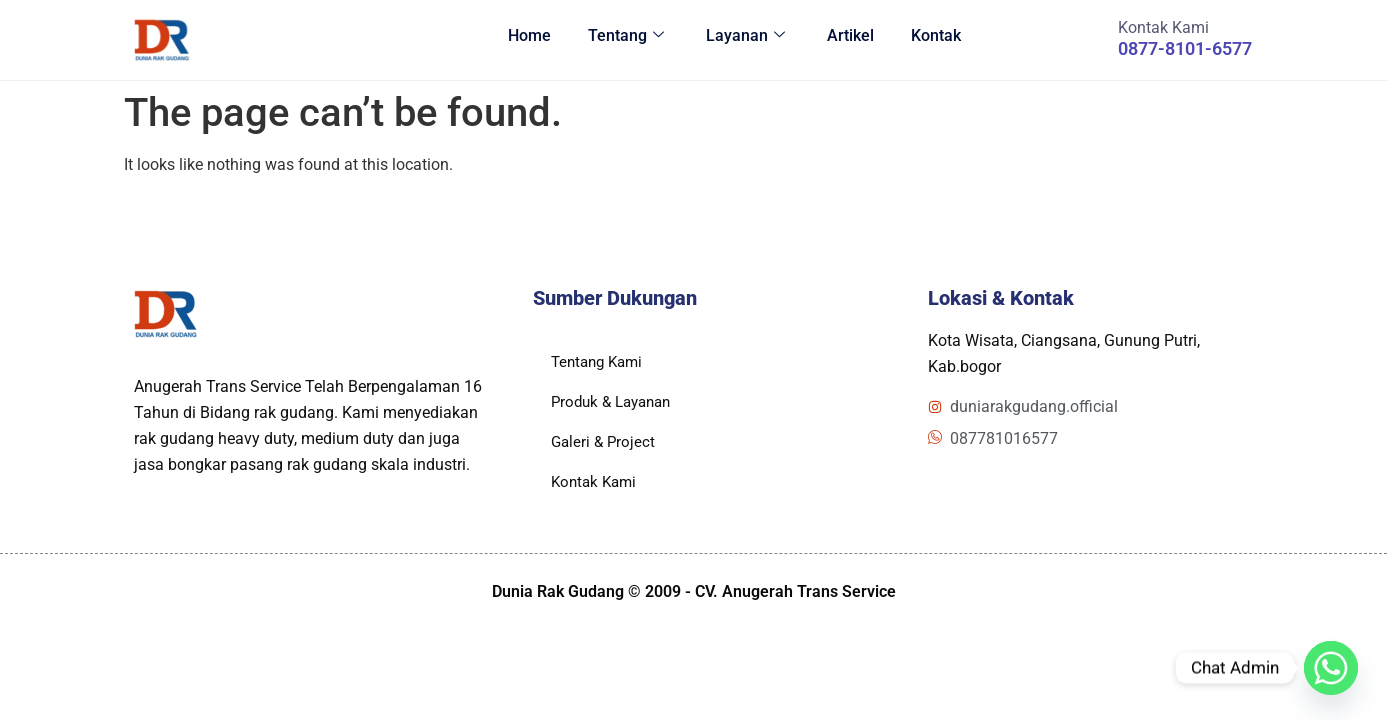  I want to click on Home, so click(509, 39).